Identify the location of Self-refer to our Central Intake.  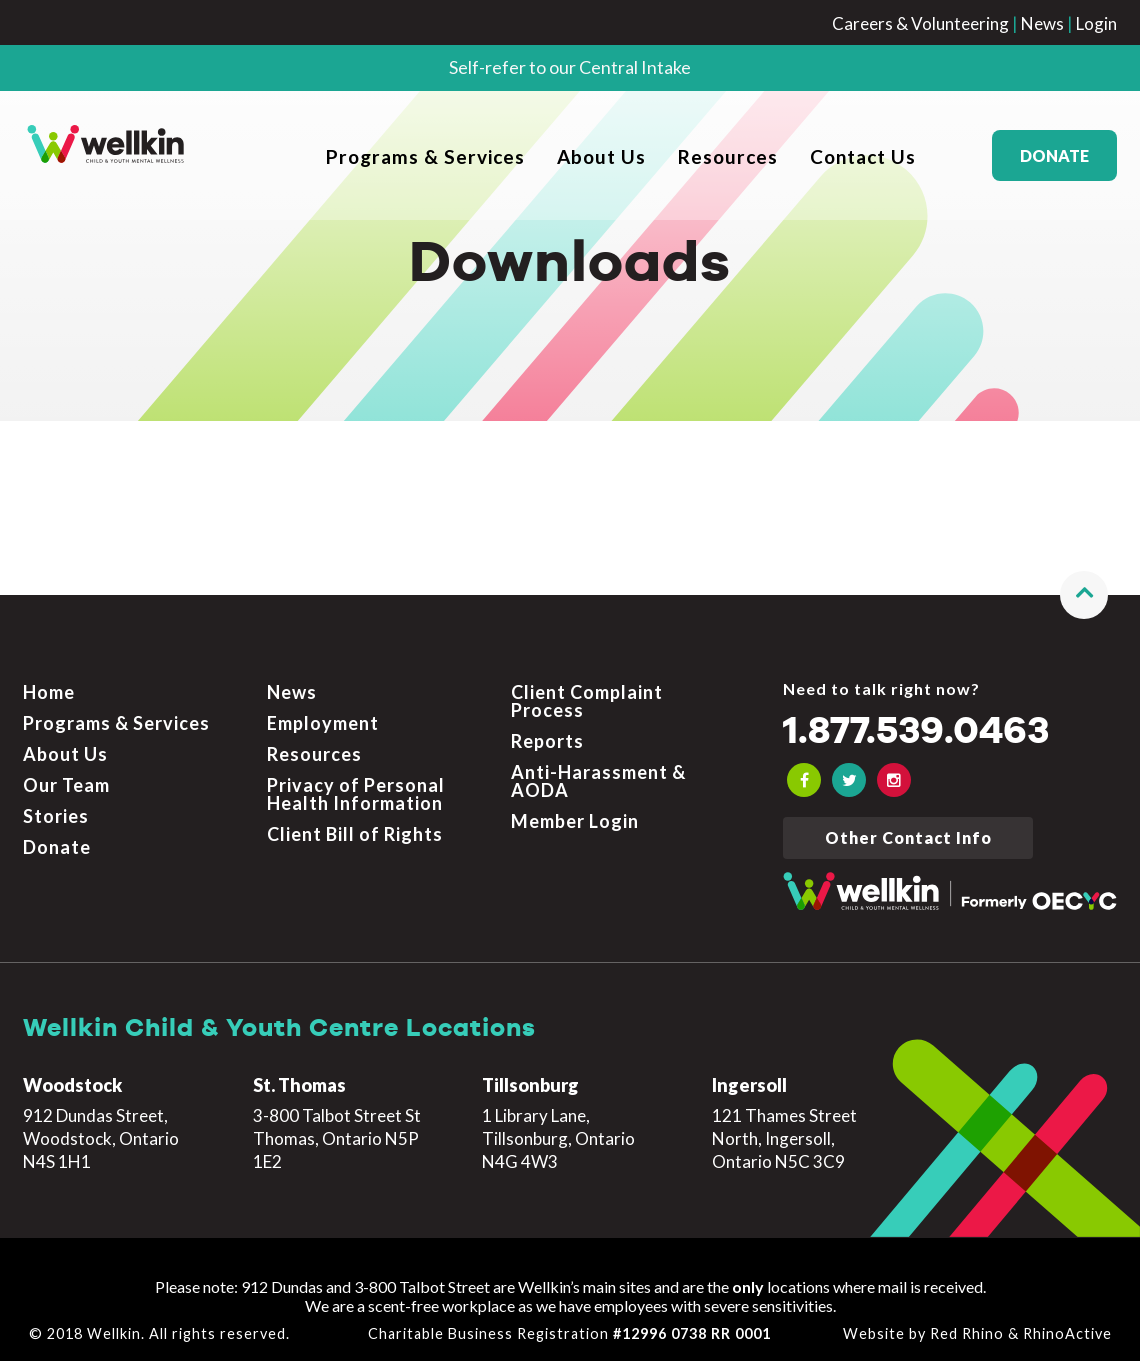
(570, 67).